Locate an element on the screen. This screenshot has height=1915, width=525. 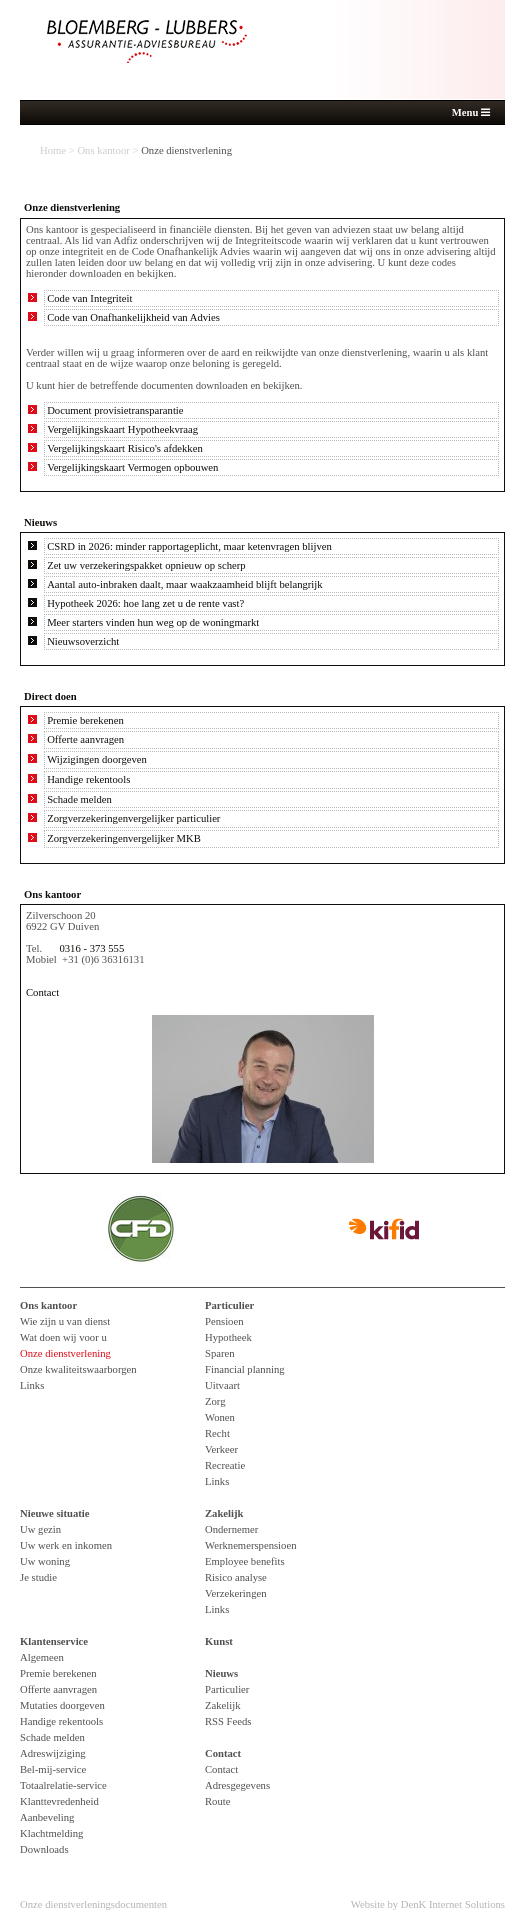
Aanbeveling is located at coordinates (47, 1817).